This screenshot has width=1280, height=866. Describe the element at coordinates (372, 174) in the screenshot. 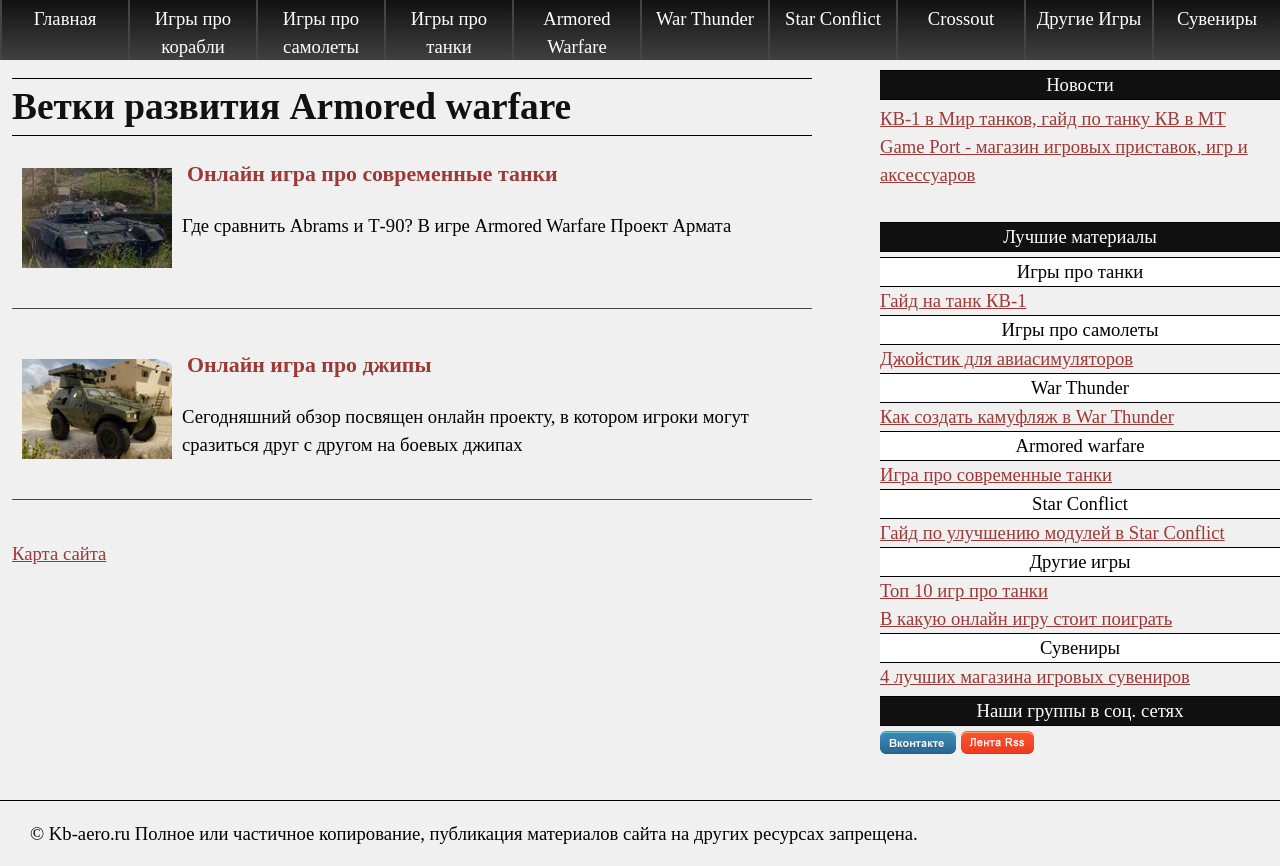

I see `Онлайн игра про современные танки` at that location.